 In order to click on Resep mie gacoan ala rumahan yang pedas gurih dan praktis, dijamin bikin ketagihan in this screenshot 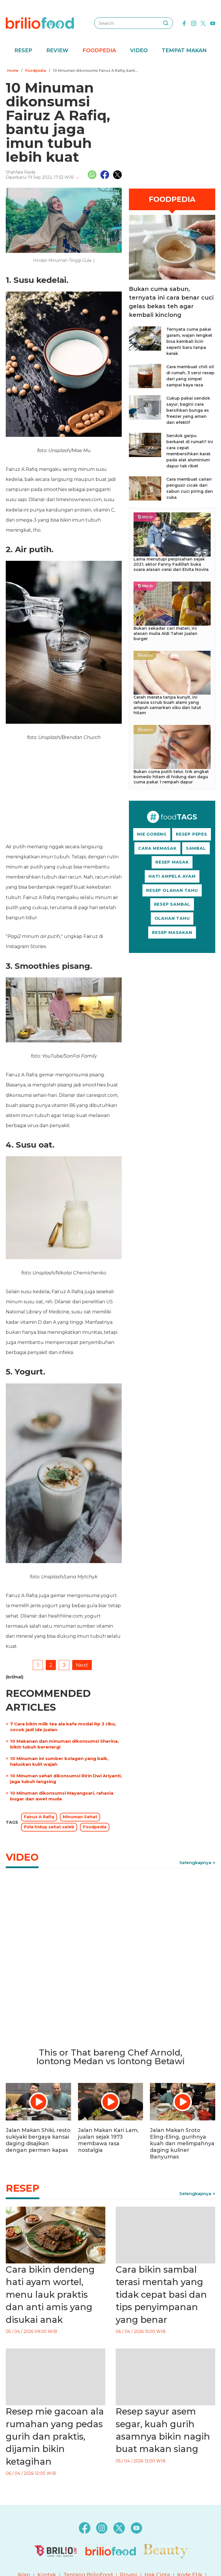, I will do `click(55, 2436)`.